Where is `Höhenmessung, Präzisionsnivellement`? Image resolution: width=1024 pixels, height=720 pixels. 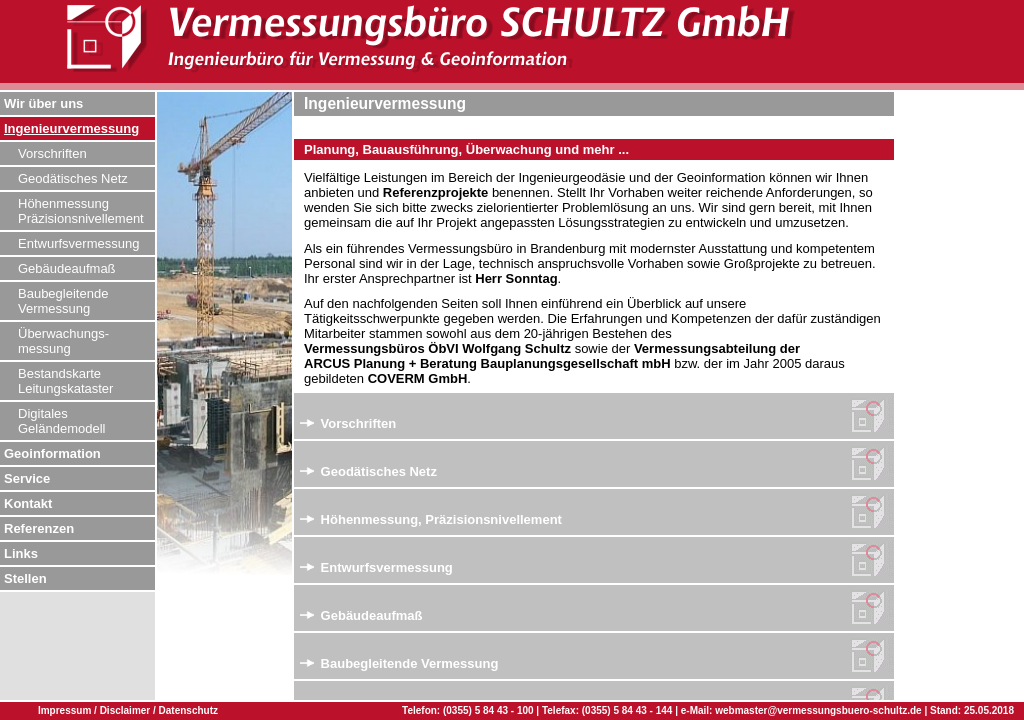
Höhenmessung, Präzisionsnivellement is located at coordinates (431, 519).